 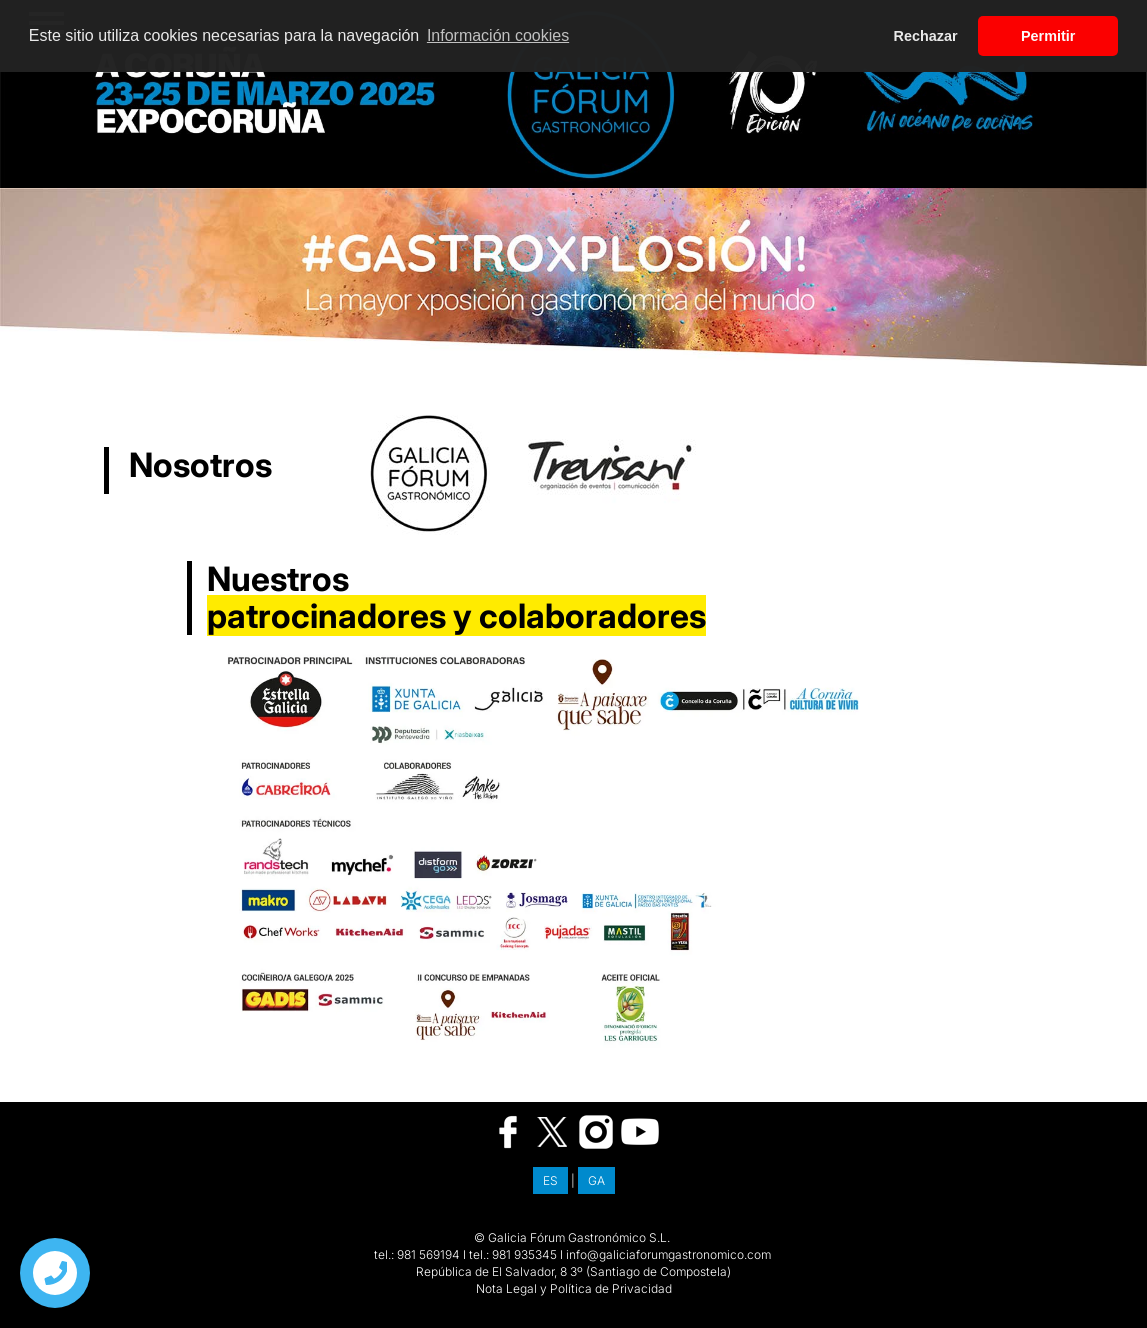 What do you see at coordinates (1048, 36) in the screenshot?
I see `Permitir [button]` at bounding box center [1048, 36].